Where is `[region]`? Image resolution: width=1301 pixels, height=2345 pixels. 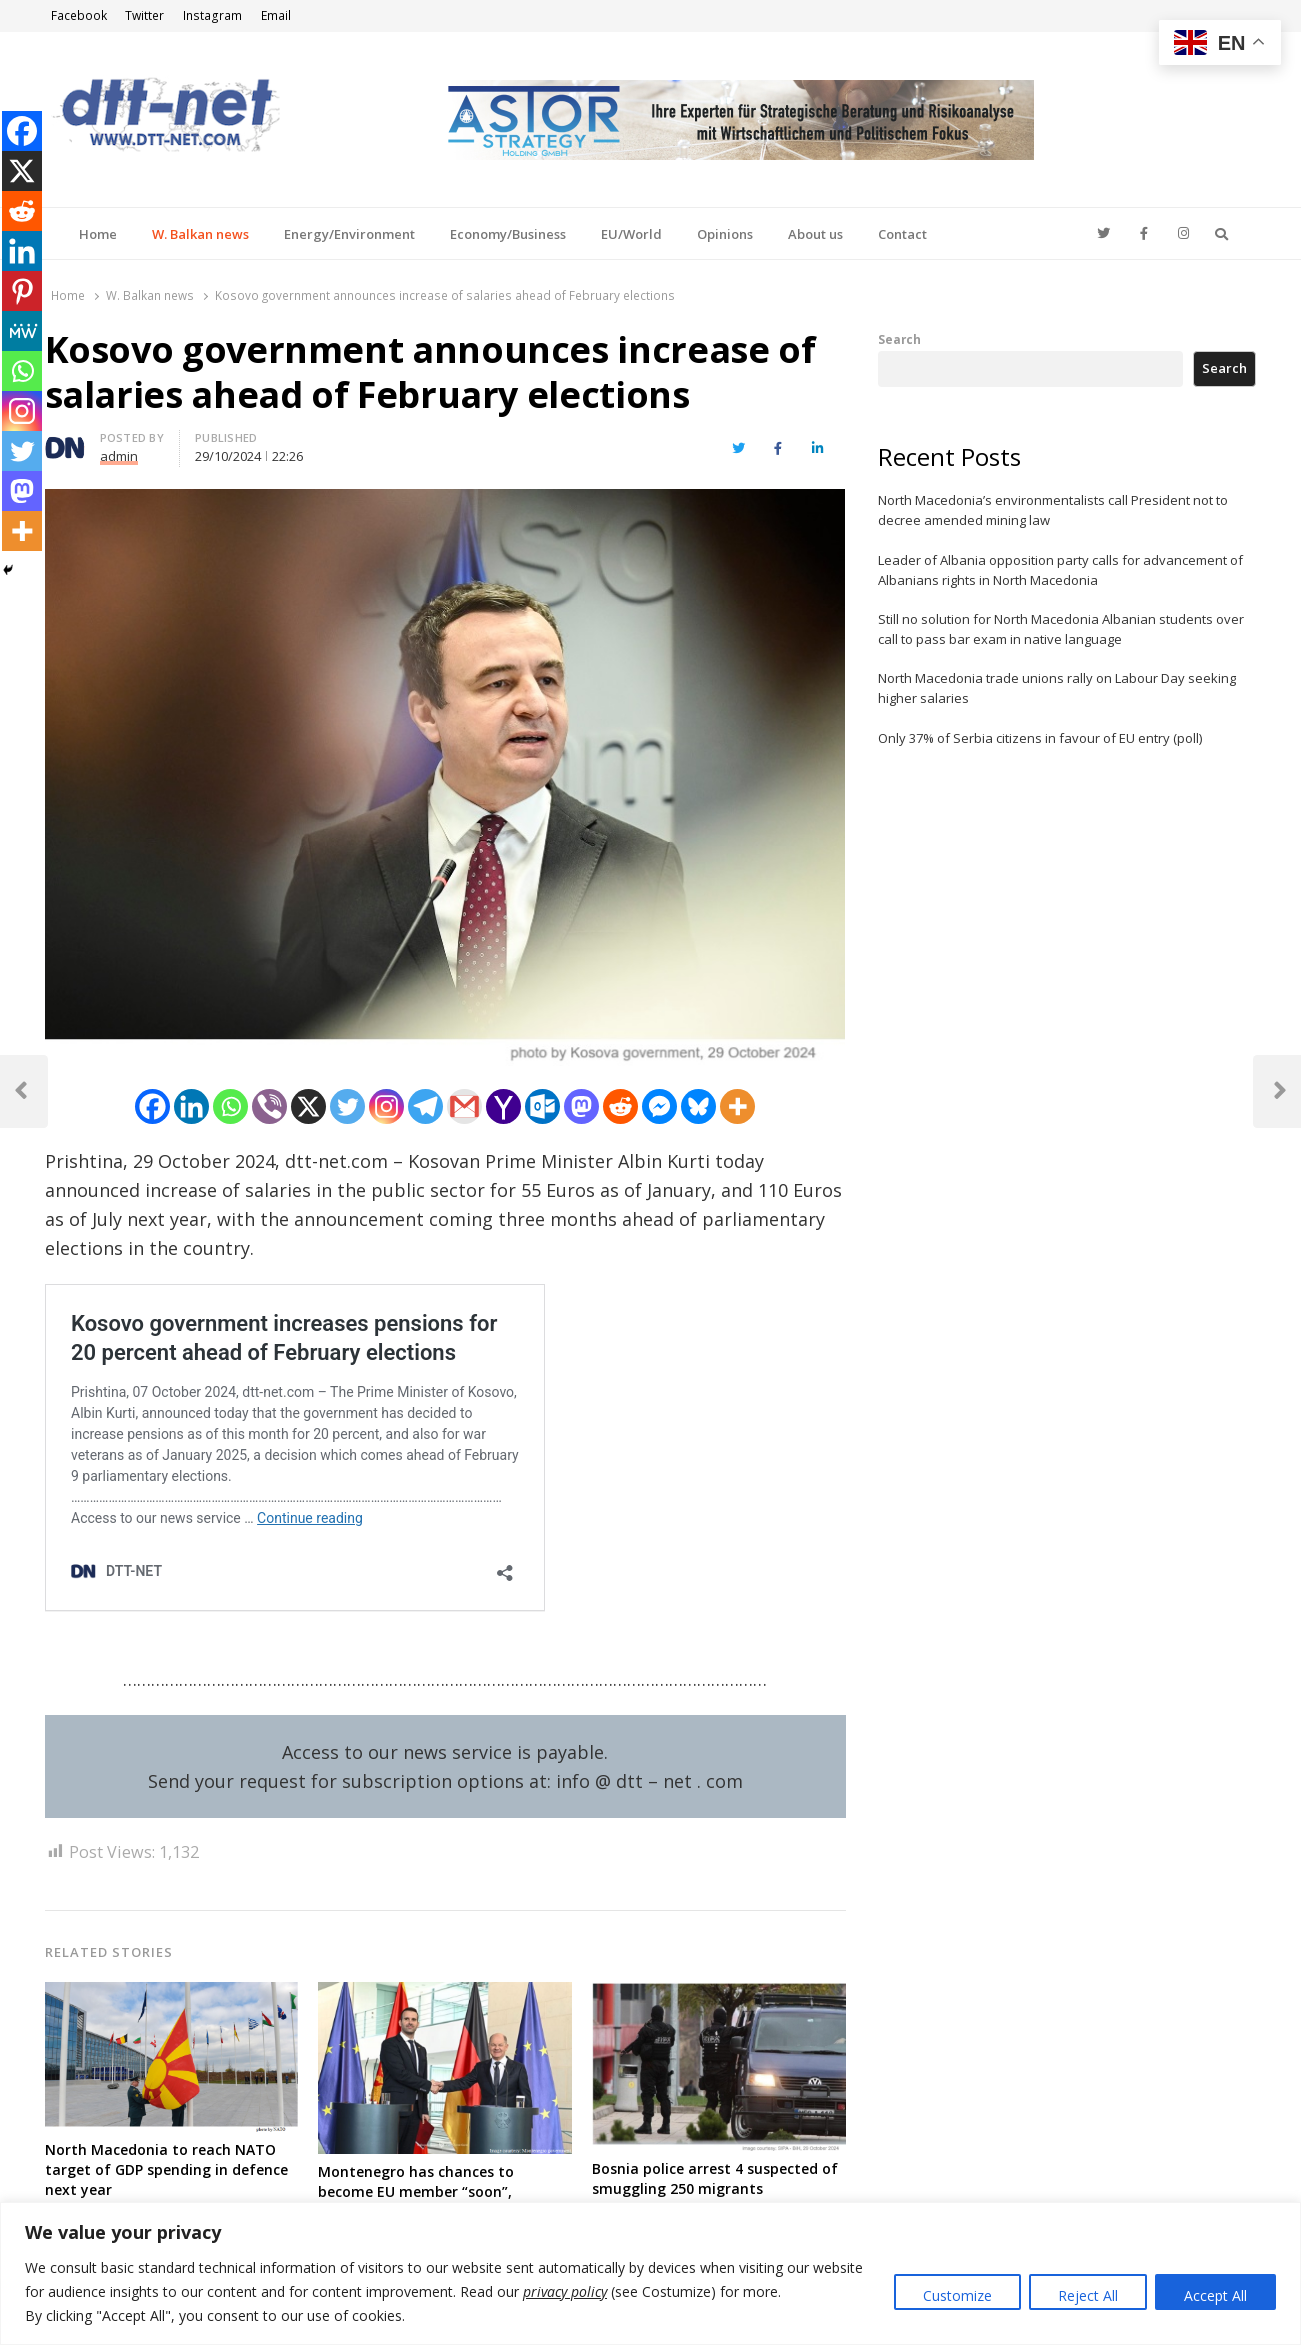
[region] is located at coordinates (650, 2273).